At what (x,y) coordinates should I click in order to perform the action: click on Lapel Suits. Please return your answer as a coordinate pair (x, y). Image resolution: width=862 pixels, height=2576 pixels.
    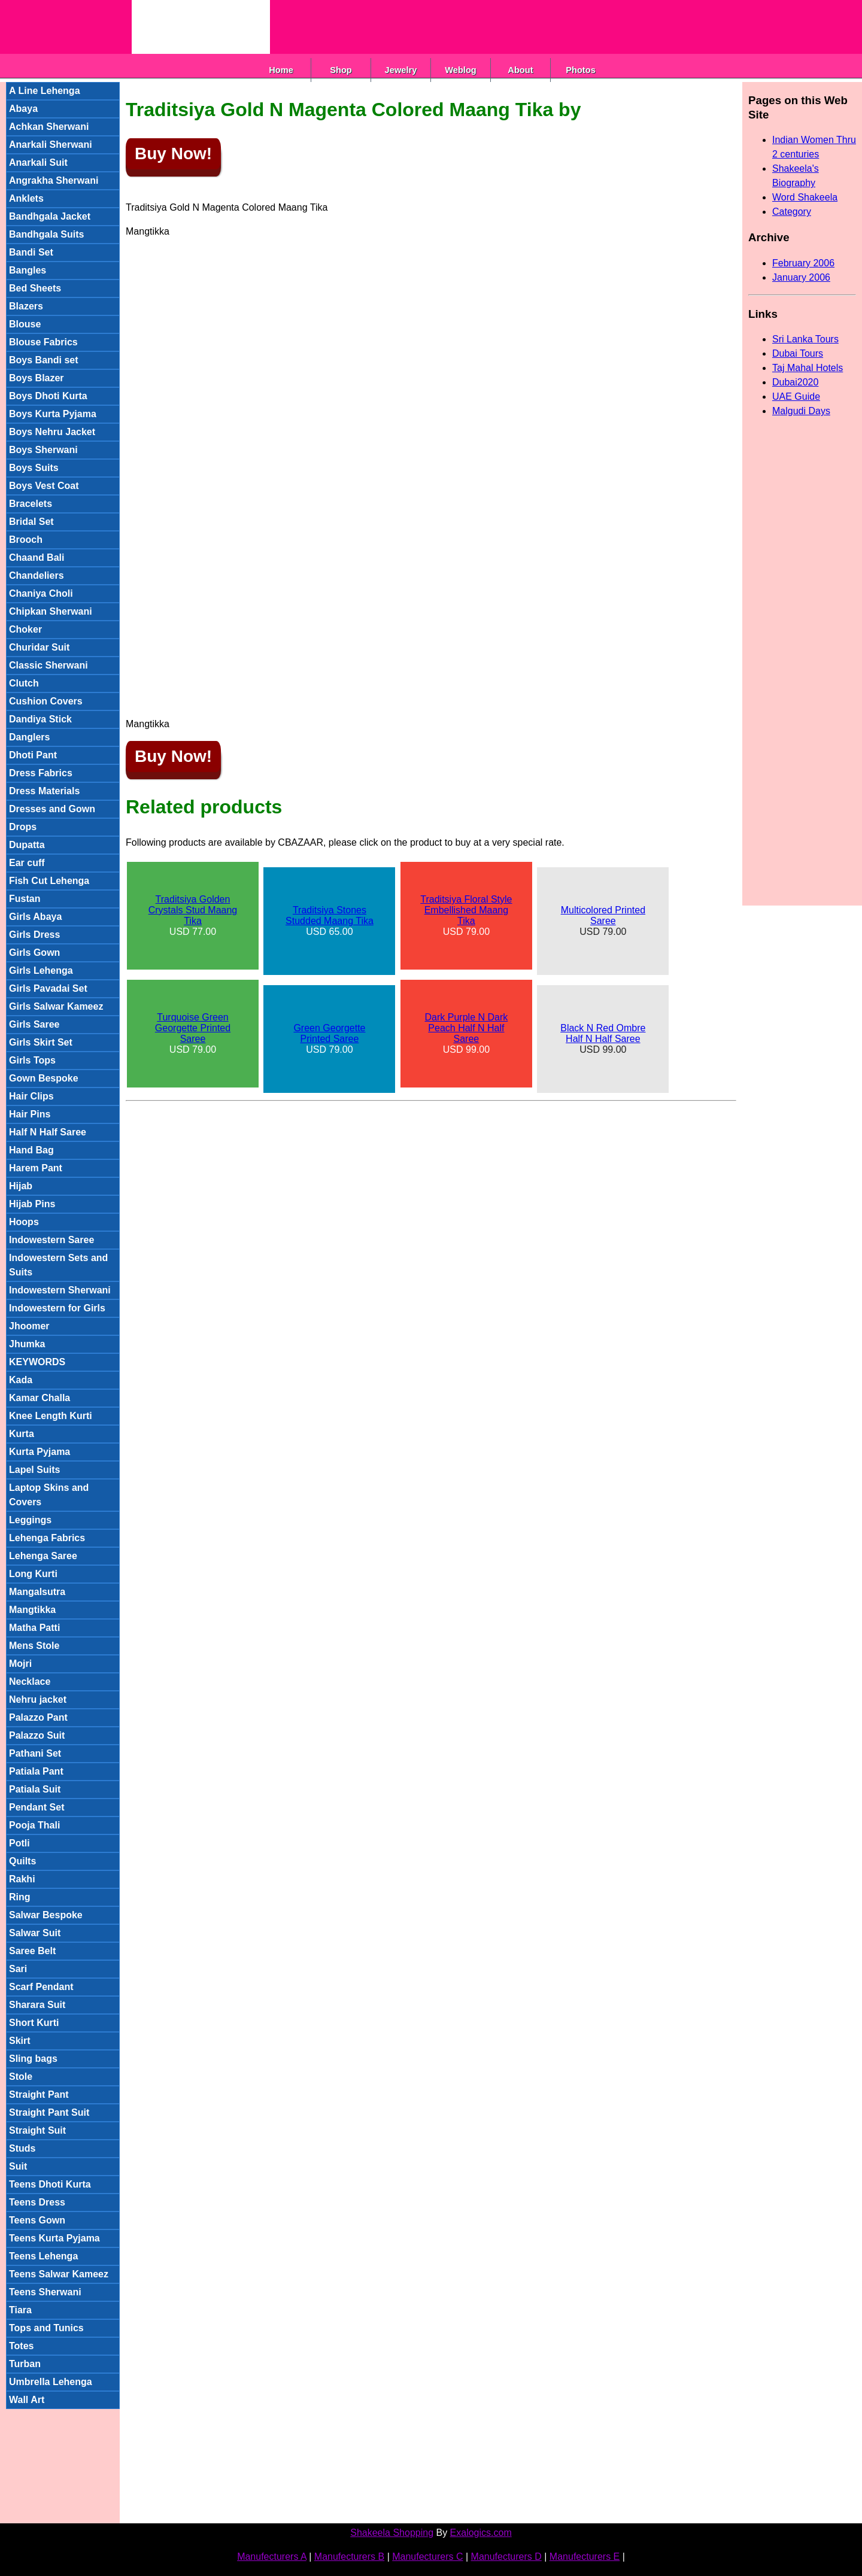
    Looking at the image, I should click on (34, 1470).